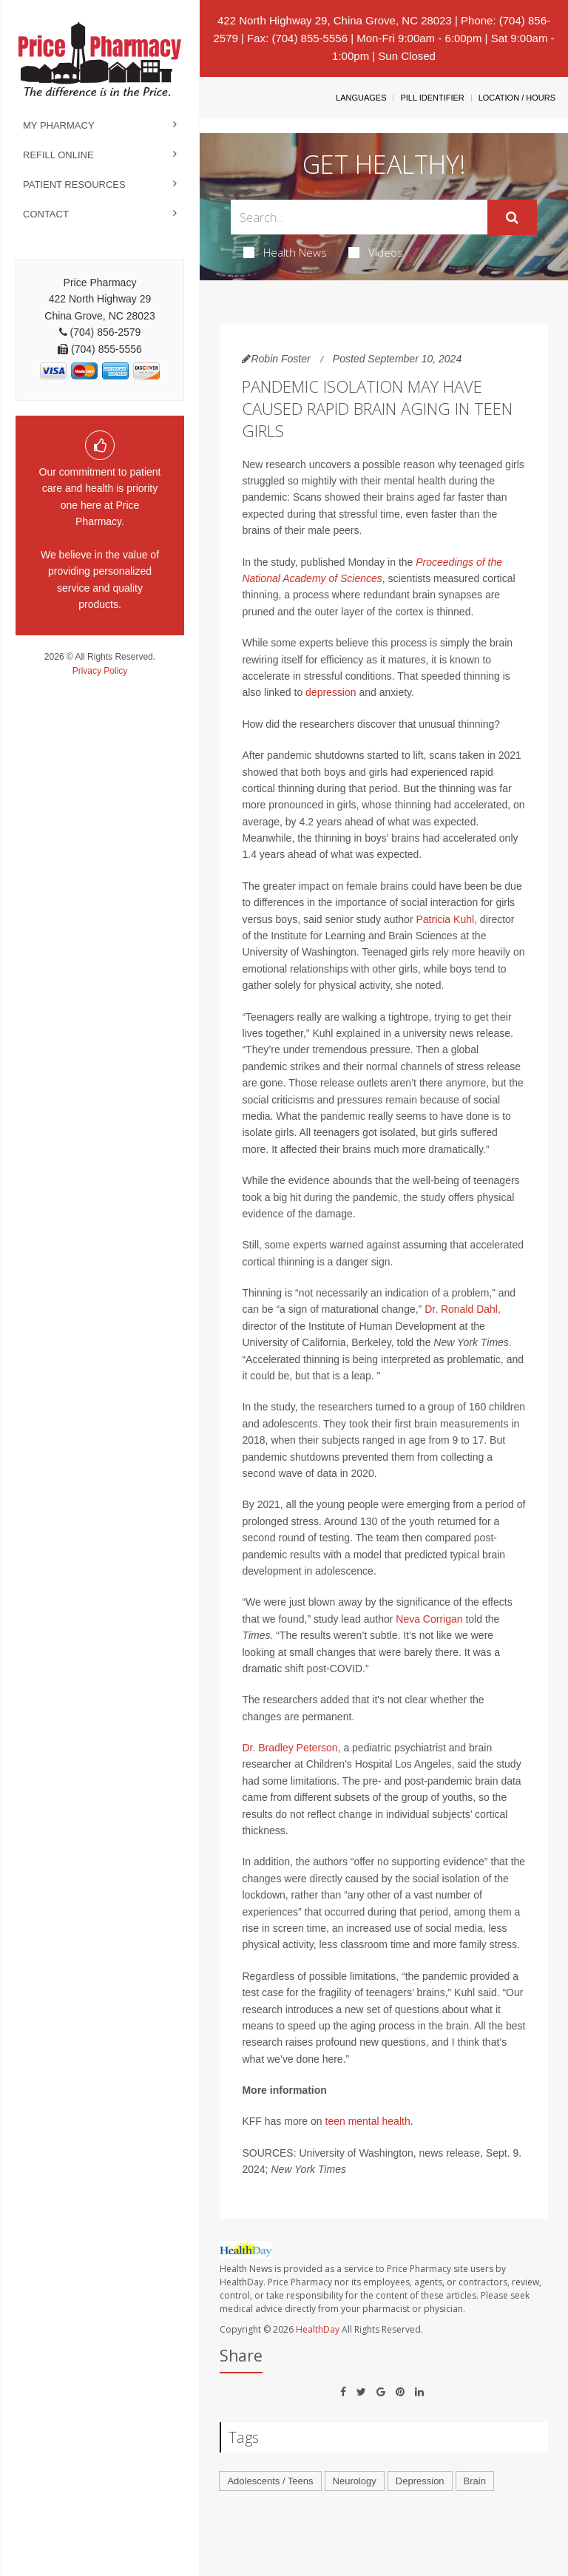  I want to click on [Submit], so click(512, 217).